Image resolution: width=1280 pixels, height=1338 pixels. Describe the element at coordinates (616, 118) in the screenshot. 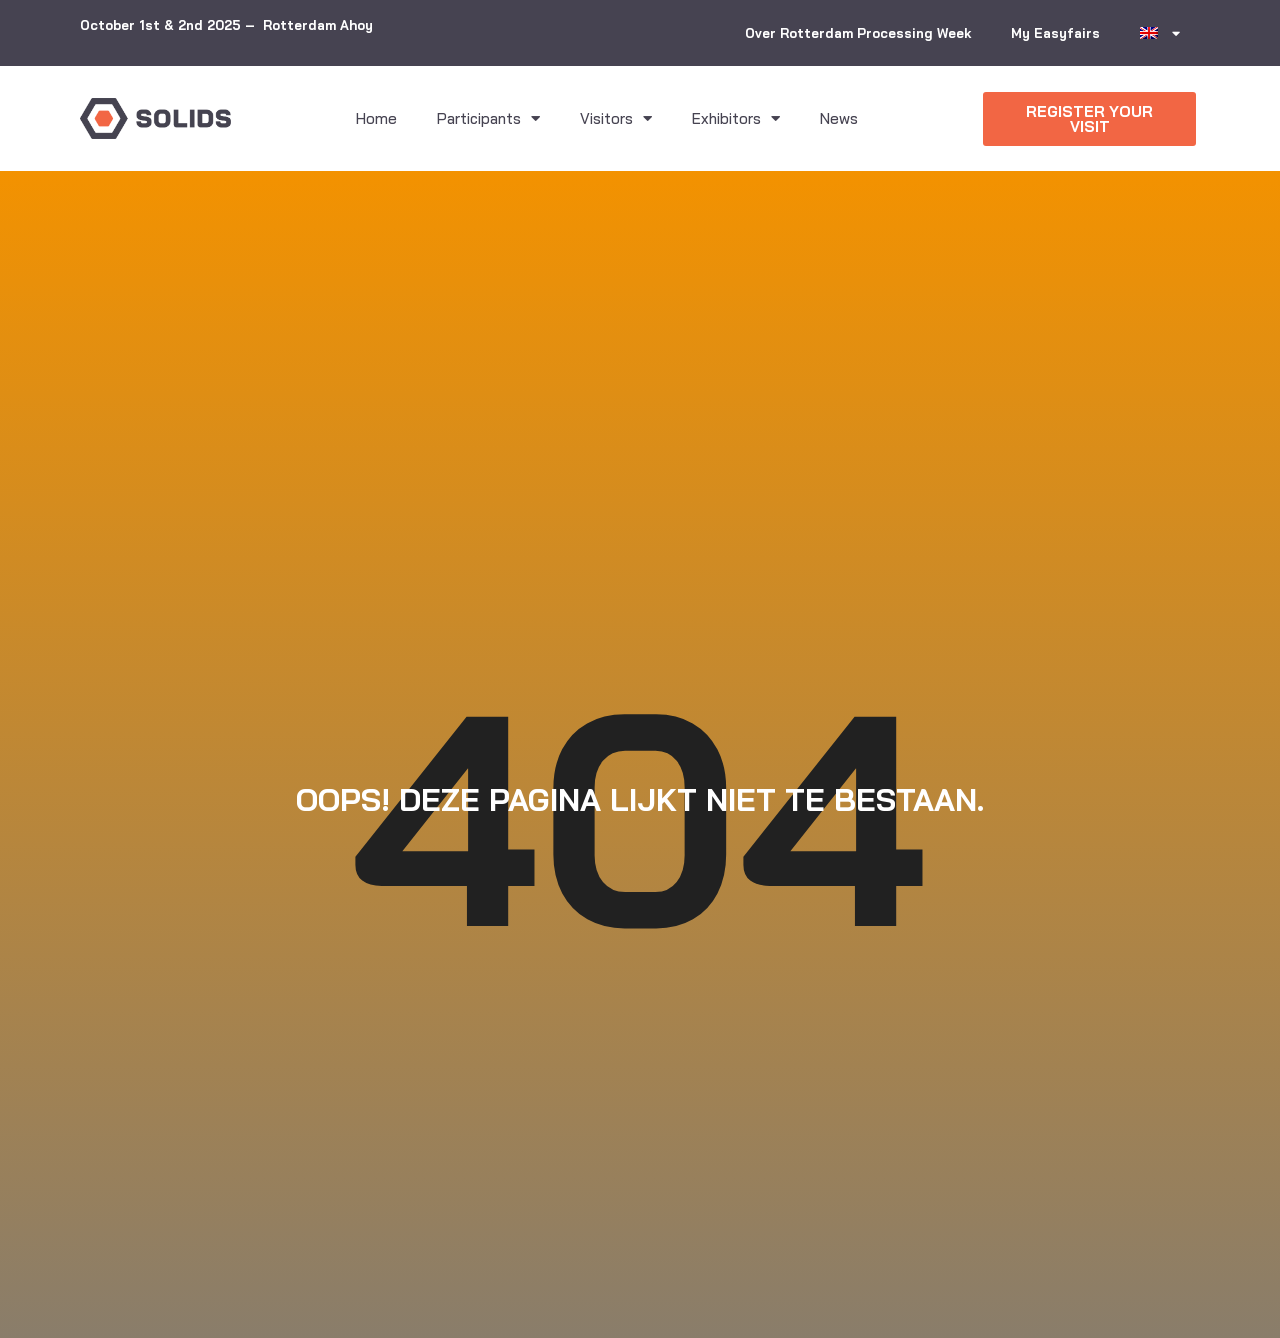

I see `Visitors` at that location.